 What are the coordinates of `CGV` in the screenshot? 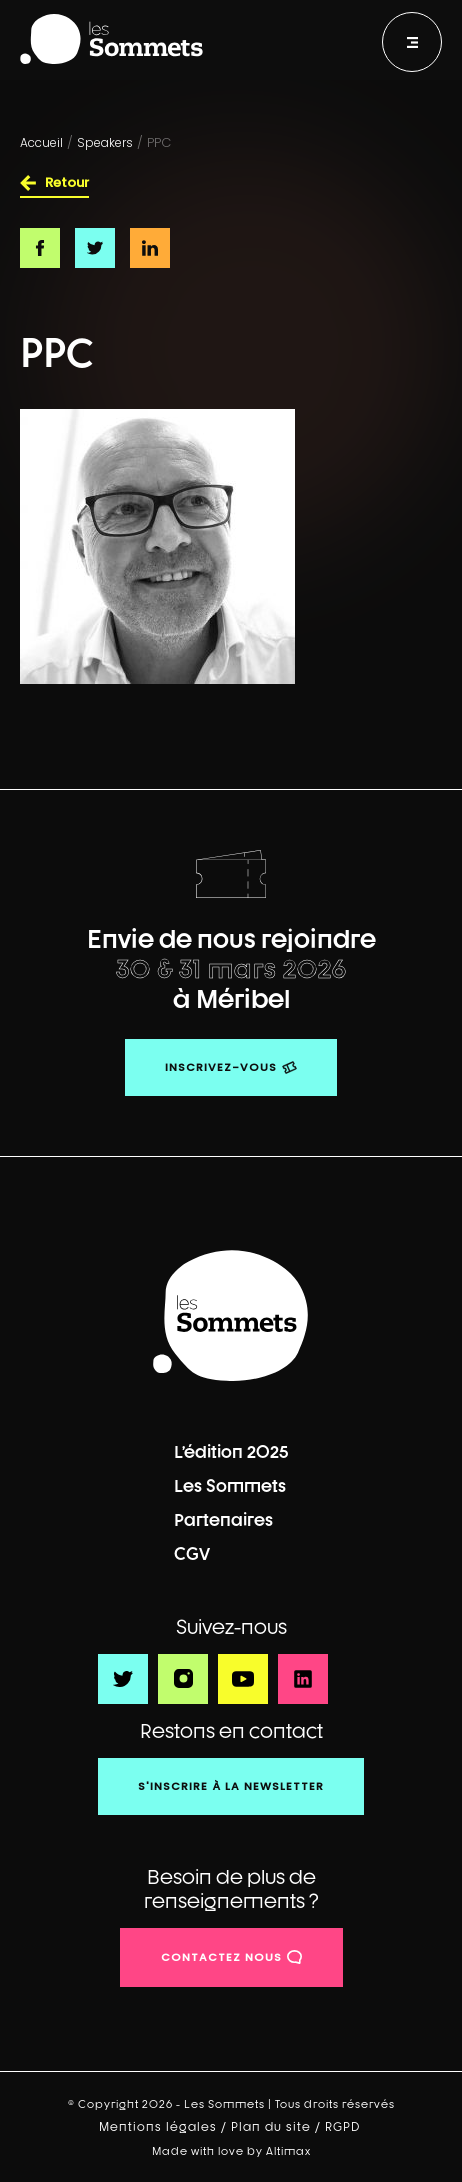 It's located at (192, 1553).